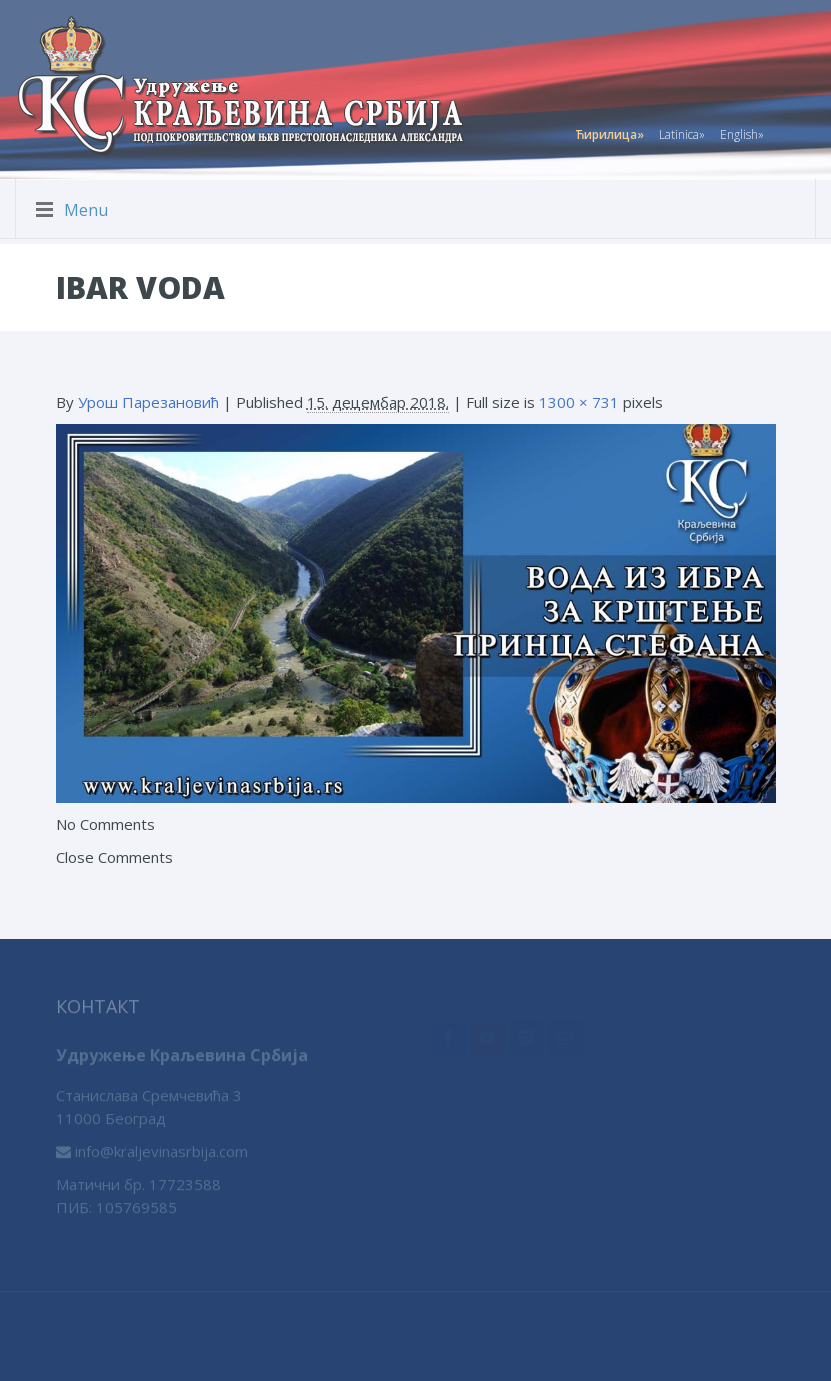  What do you see at coordinates (148, 402) in the screenshot?
I see `Урош Парезановић` at bounding box center [148, 402].